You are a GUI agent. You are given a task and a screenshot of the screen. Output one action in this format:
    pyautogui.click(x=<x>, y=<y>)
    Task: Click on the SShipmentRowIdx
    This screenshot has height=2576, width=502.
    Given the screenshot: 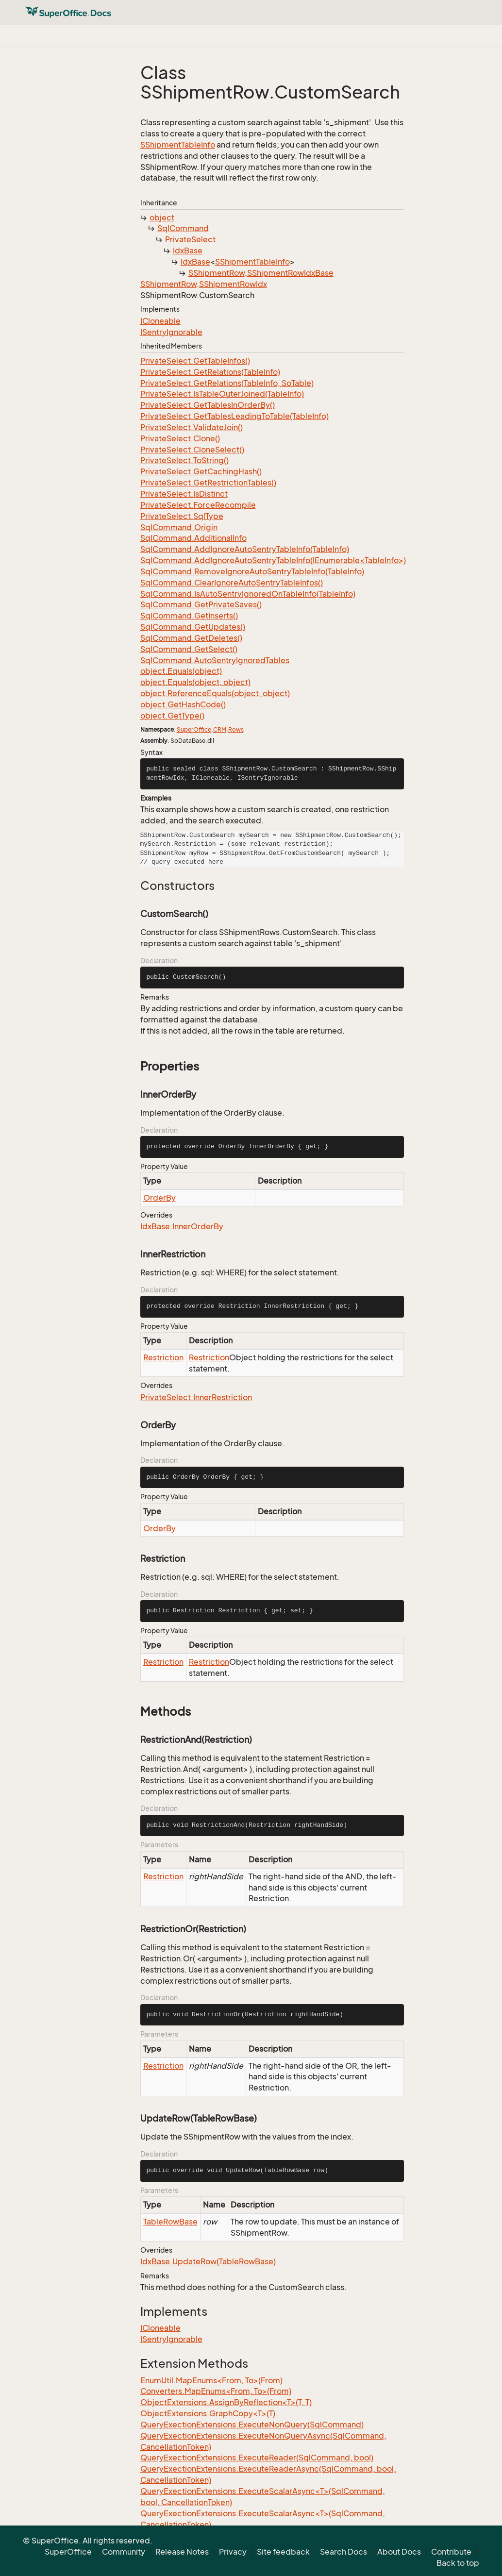 What is the action you would take?
    pyautogui.click(x=233, y=284)
    